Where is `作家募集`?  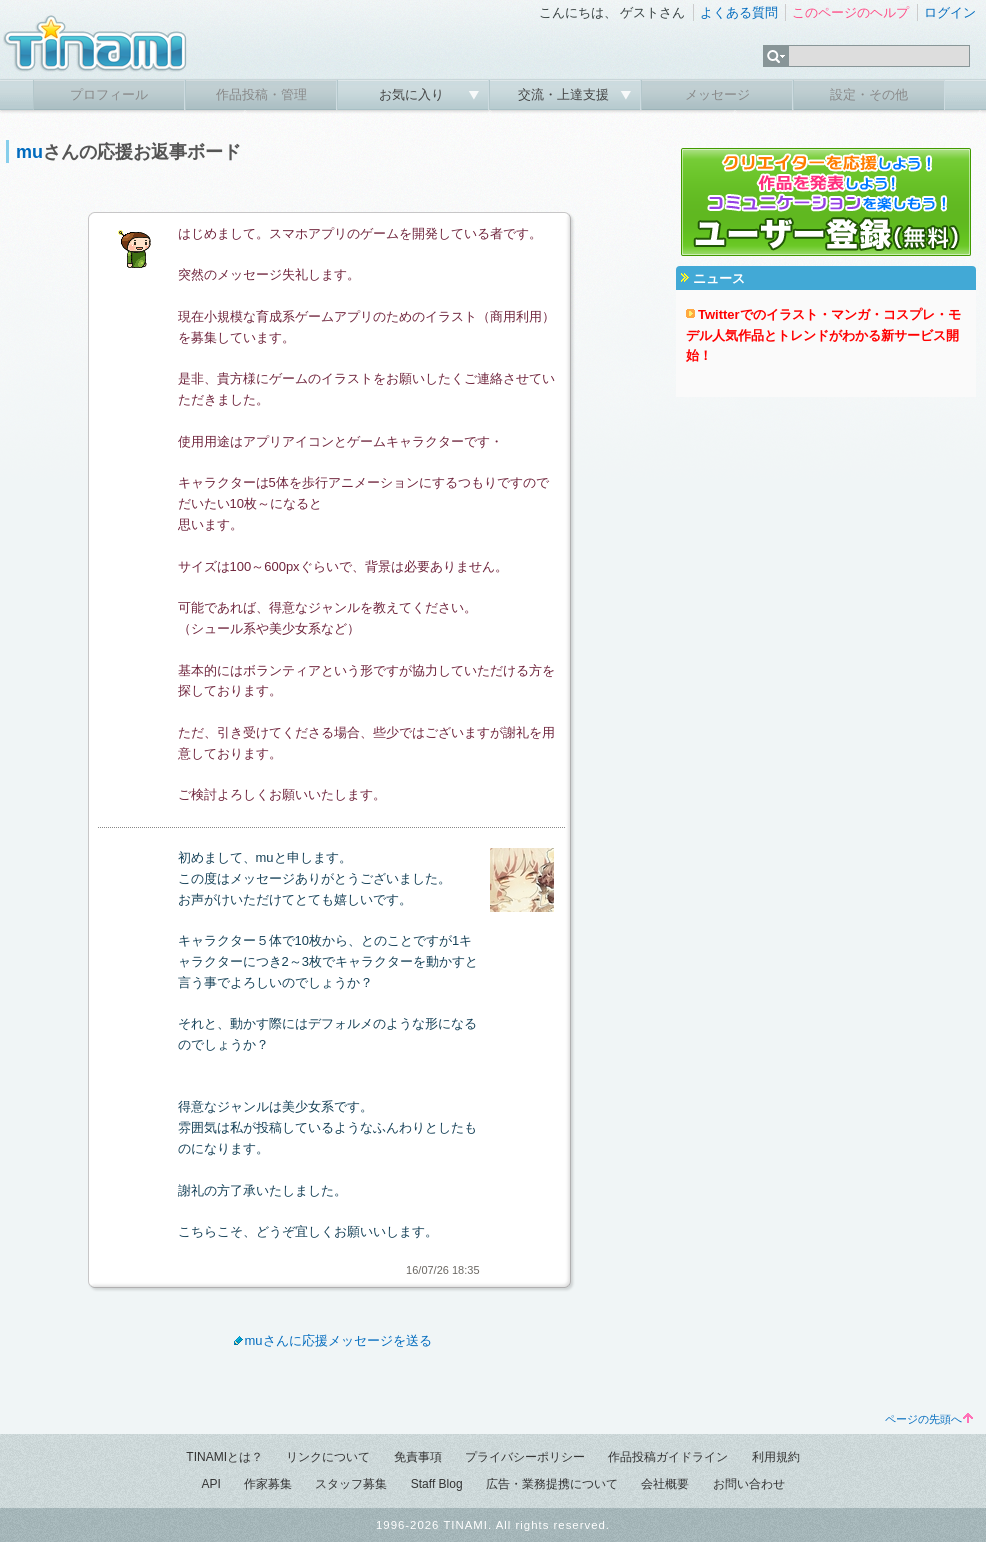 作家募集 is located at coordinates (268, 1484).